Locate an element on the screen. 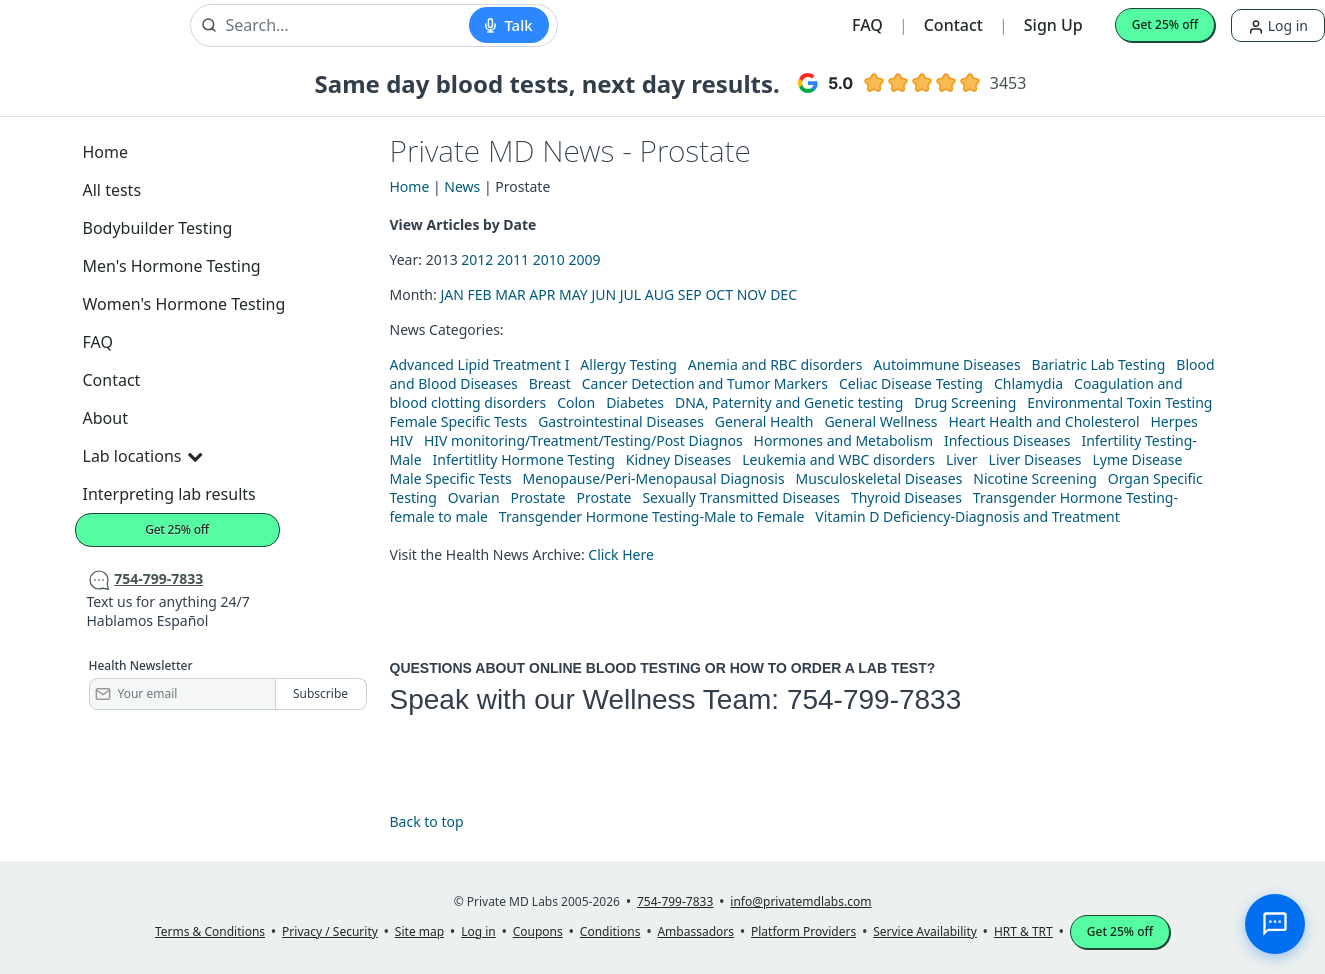 This screenshot has width=1325, height=974. Advanced Lipid Treatment I is located at coordinates (480, 364).